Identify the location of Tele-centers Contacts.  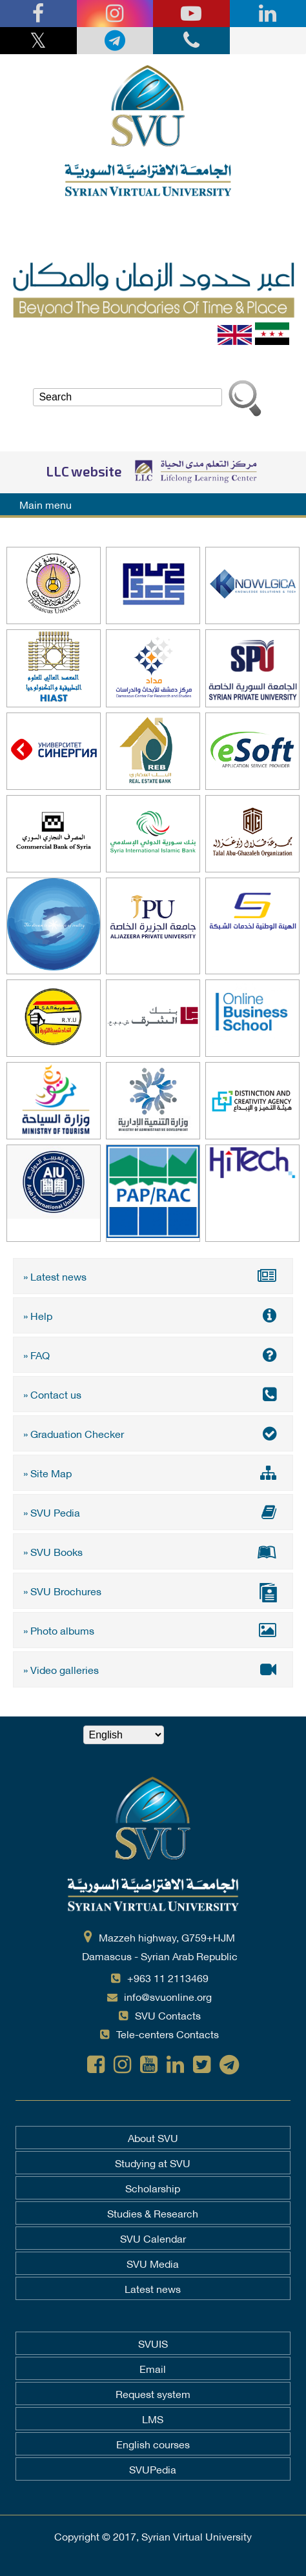
(167, 2033).